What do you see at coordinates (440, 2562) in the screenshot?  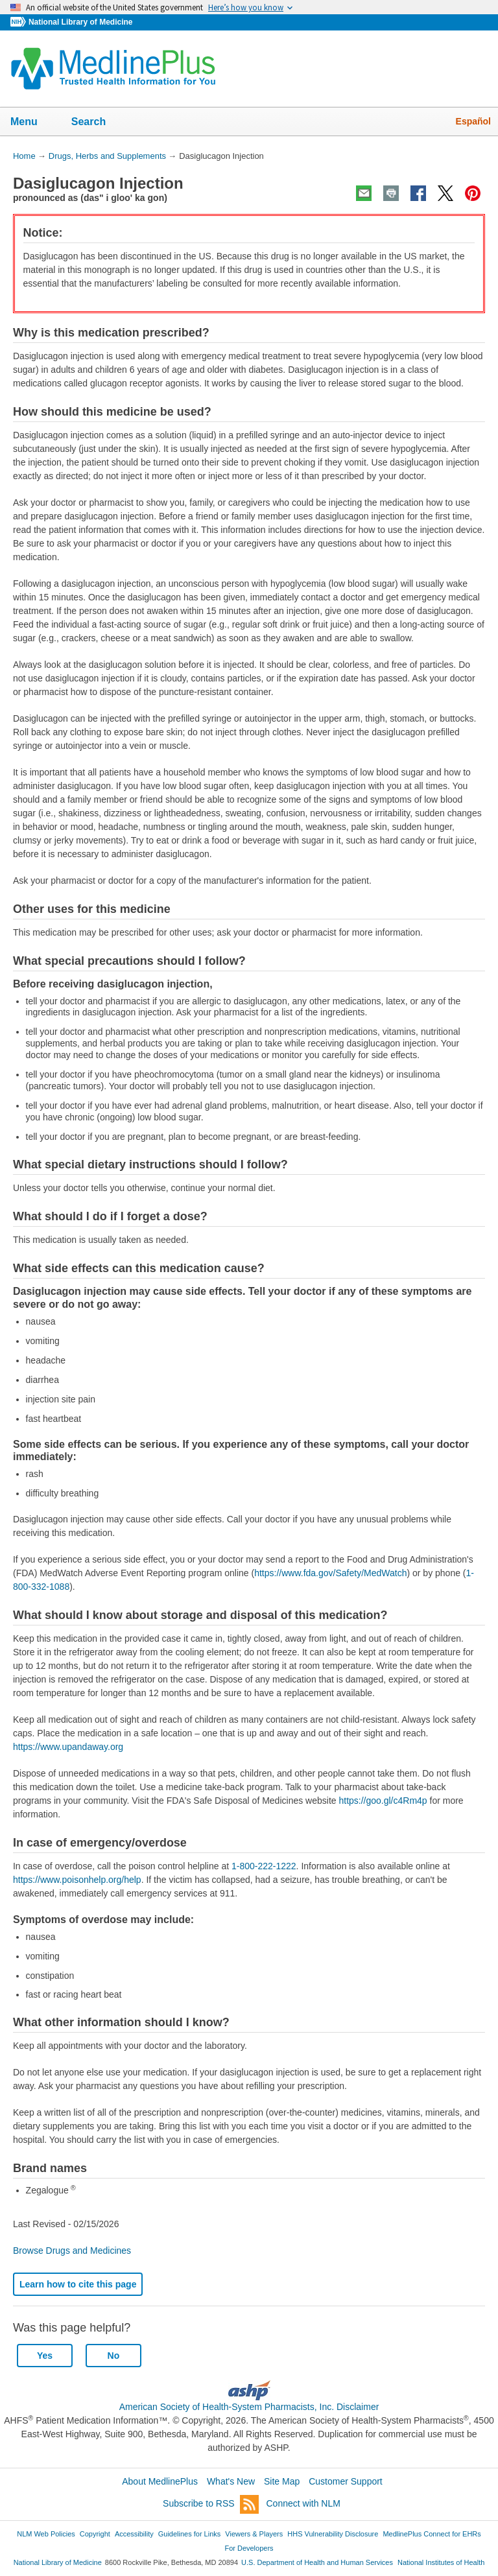 I see `National Institutes of Health` at bounding box center [440, 2562].